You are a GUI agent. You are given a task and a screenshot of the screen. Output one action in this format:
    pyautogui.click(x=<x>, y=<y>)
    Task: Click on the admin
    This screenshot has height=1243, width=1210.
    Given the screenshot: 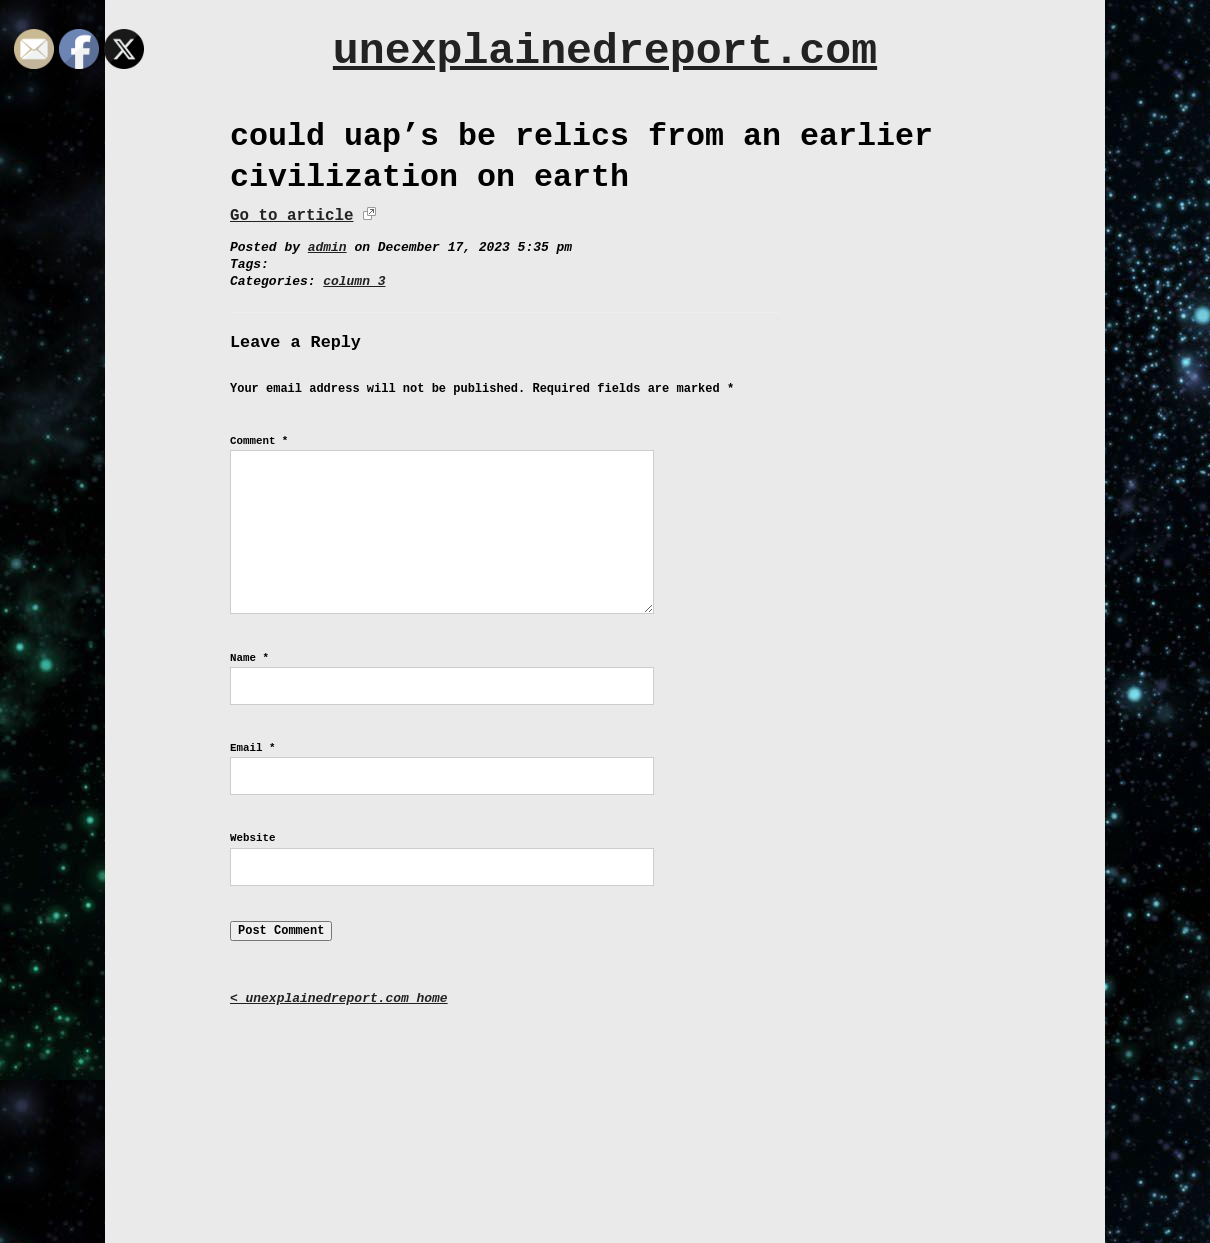 What is the action you would take?
    pyautogui.click(x=327, y=247)
    